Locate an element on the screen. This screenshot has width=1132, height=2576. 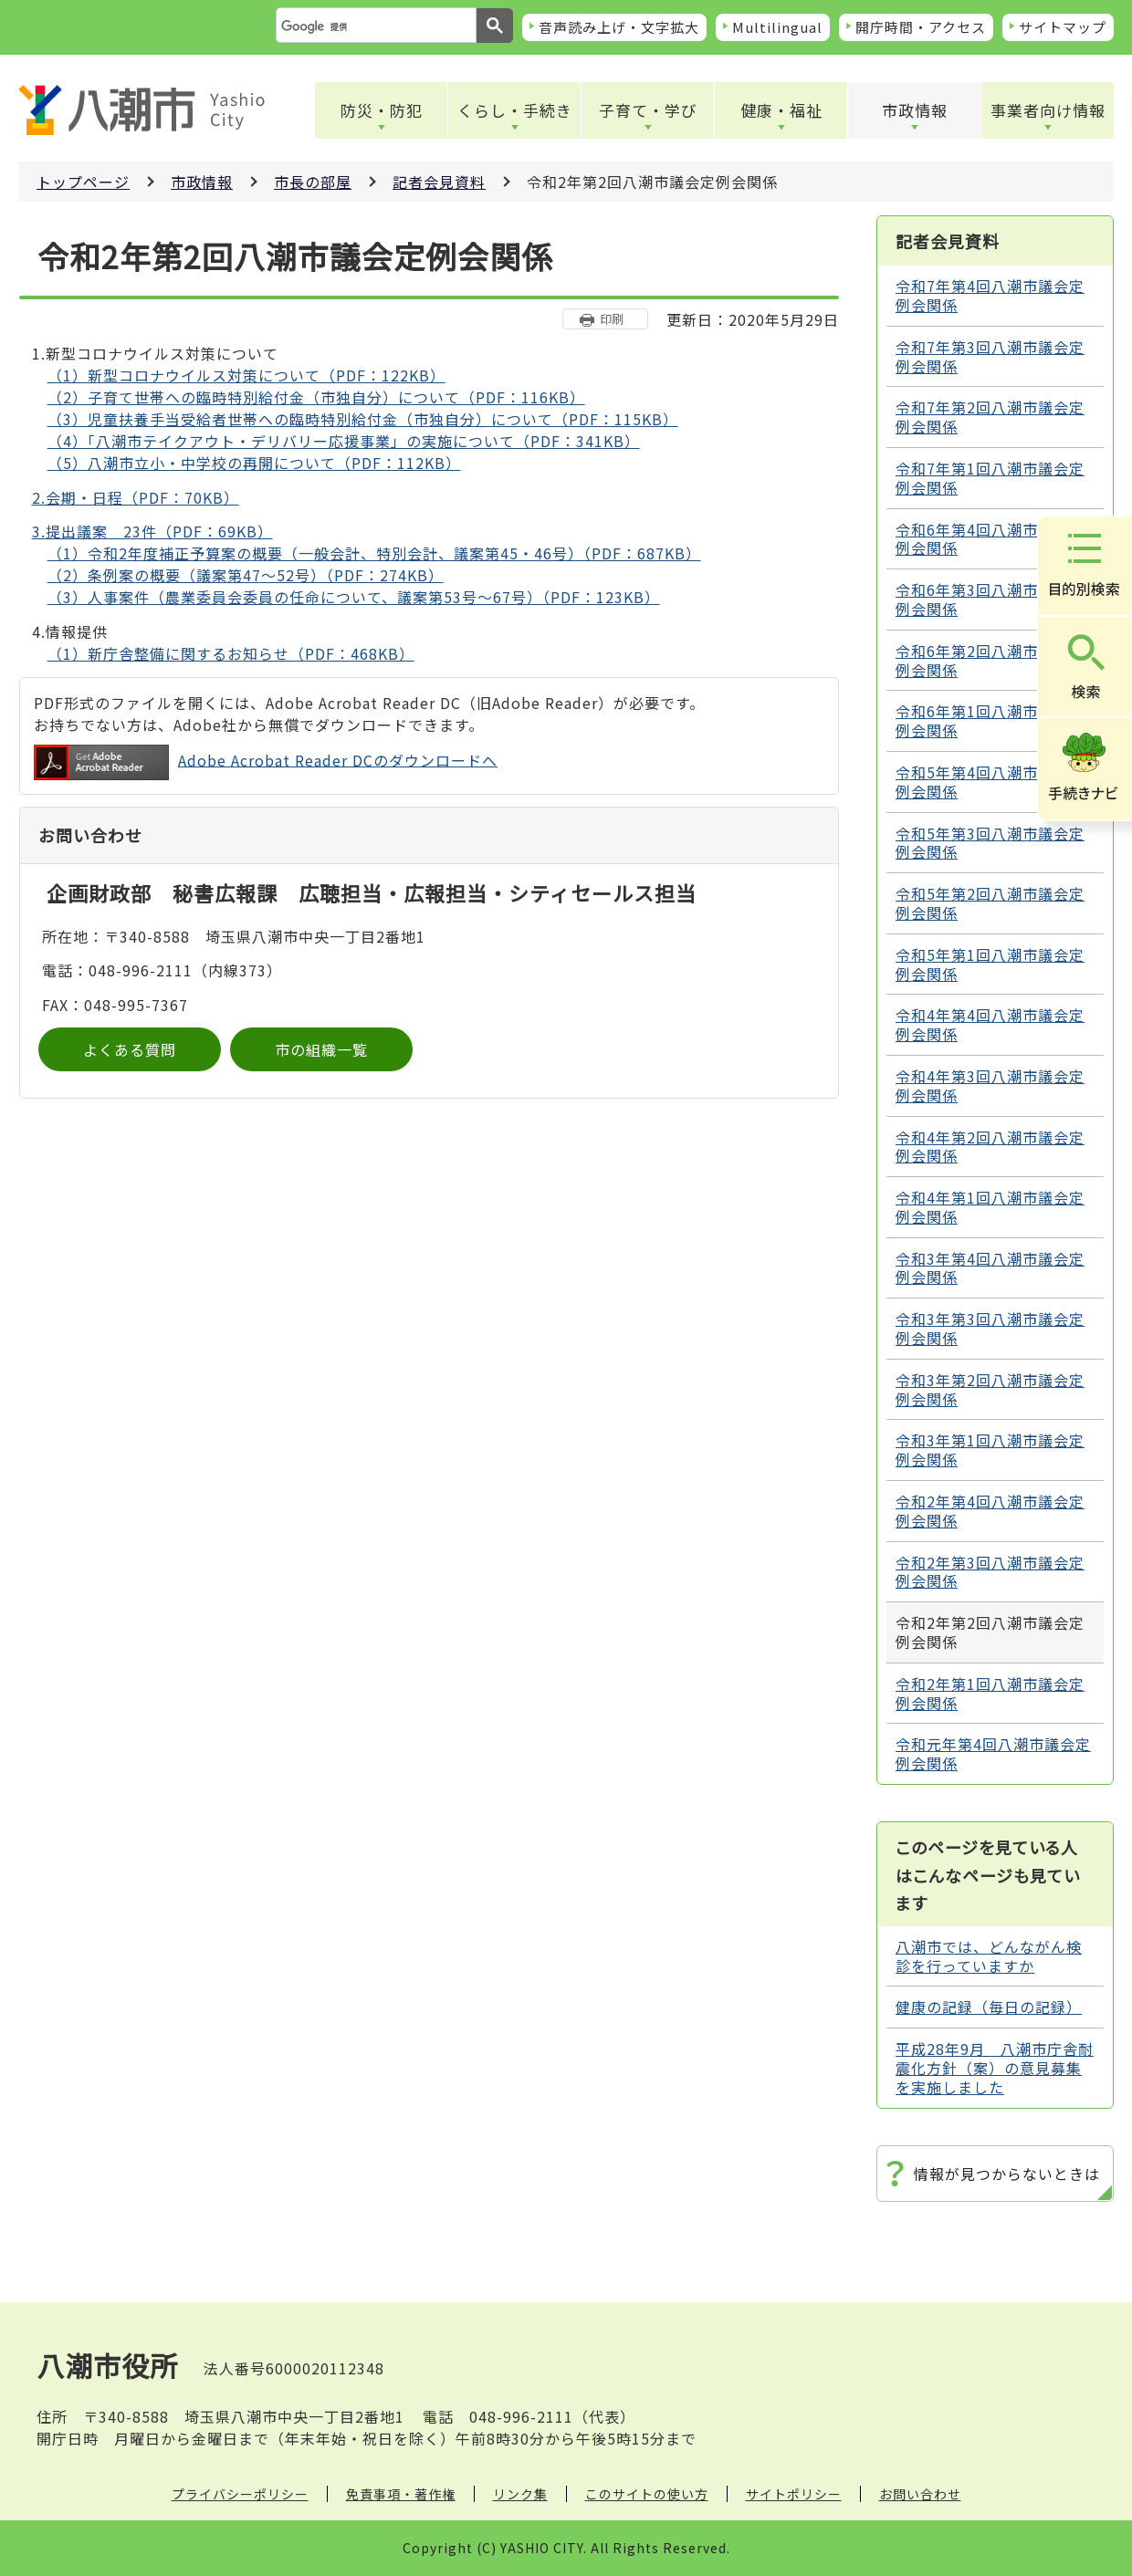
2.会期・日程（PDF：70KB） is located at coordinates (135, 497).